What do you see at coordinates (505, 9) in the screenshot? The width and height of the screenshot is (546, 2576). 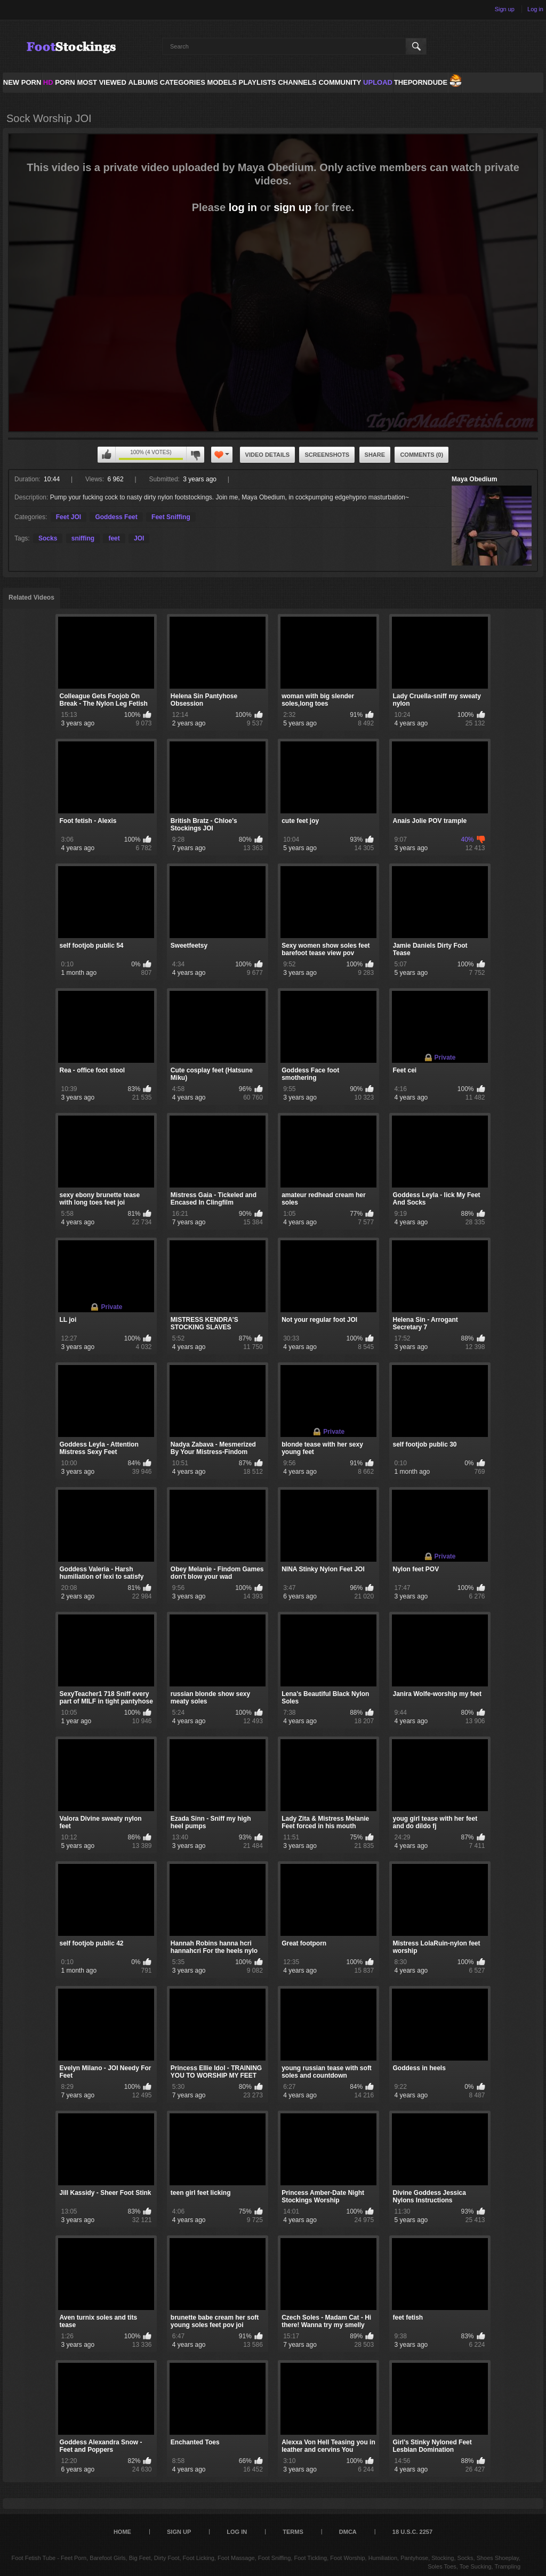 I see `Sign up` at bounding box center [505, 9].